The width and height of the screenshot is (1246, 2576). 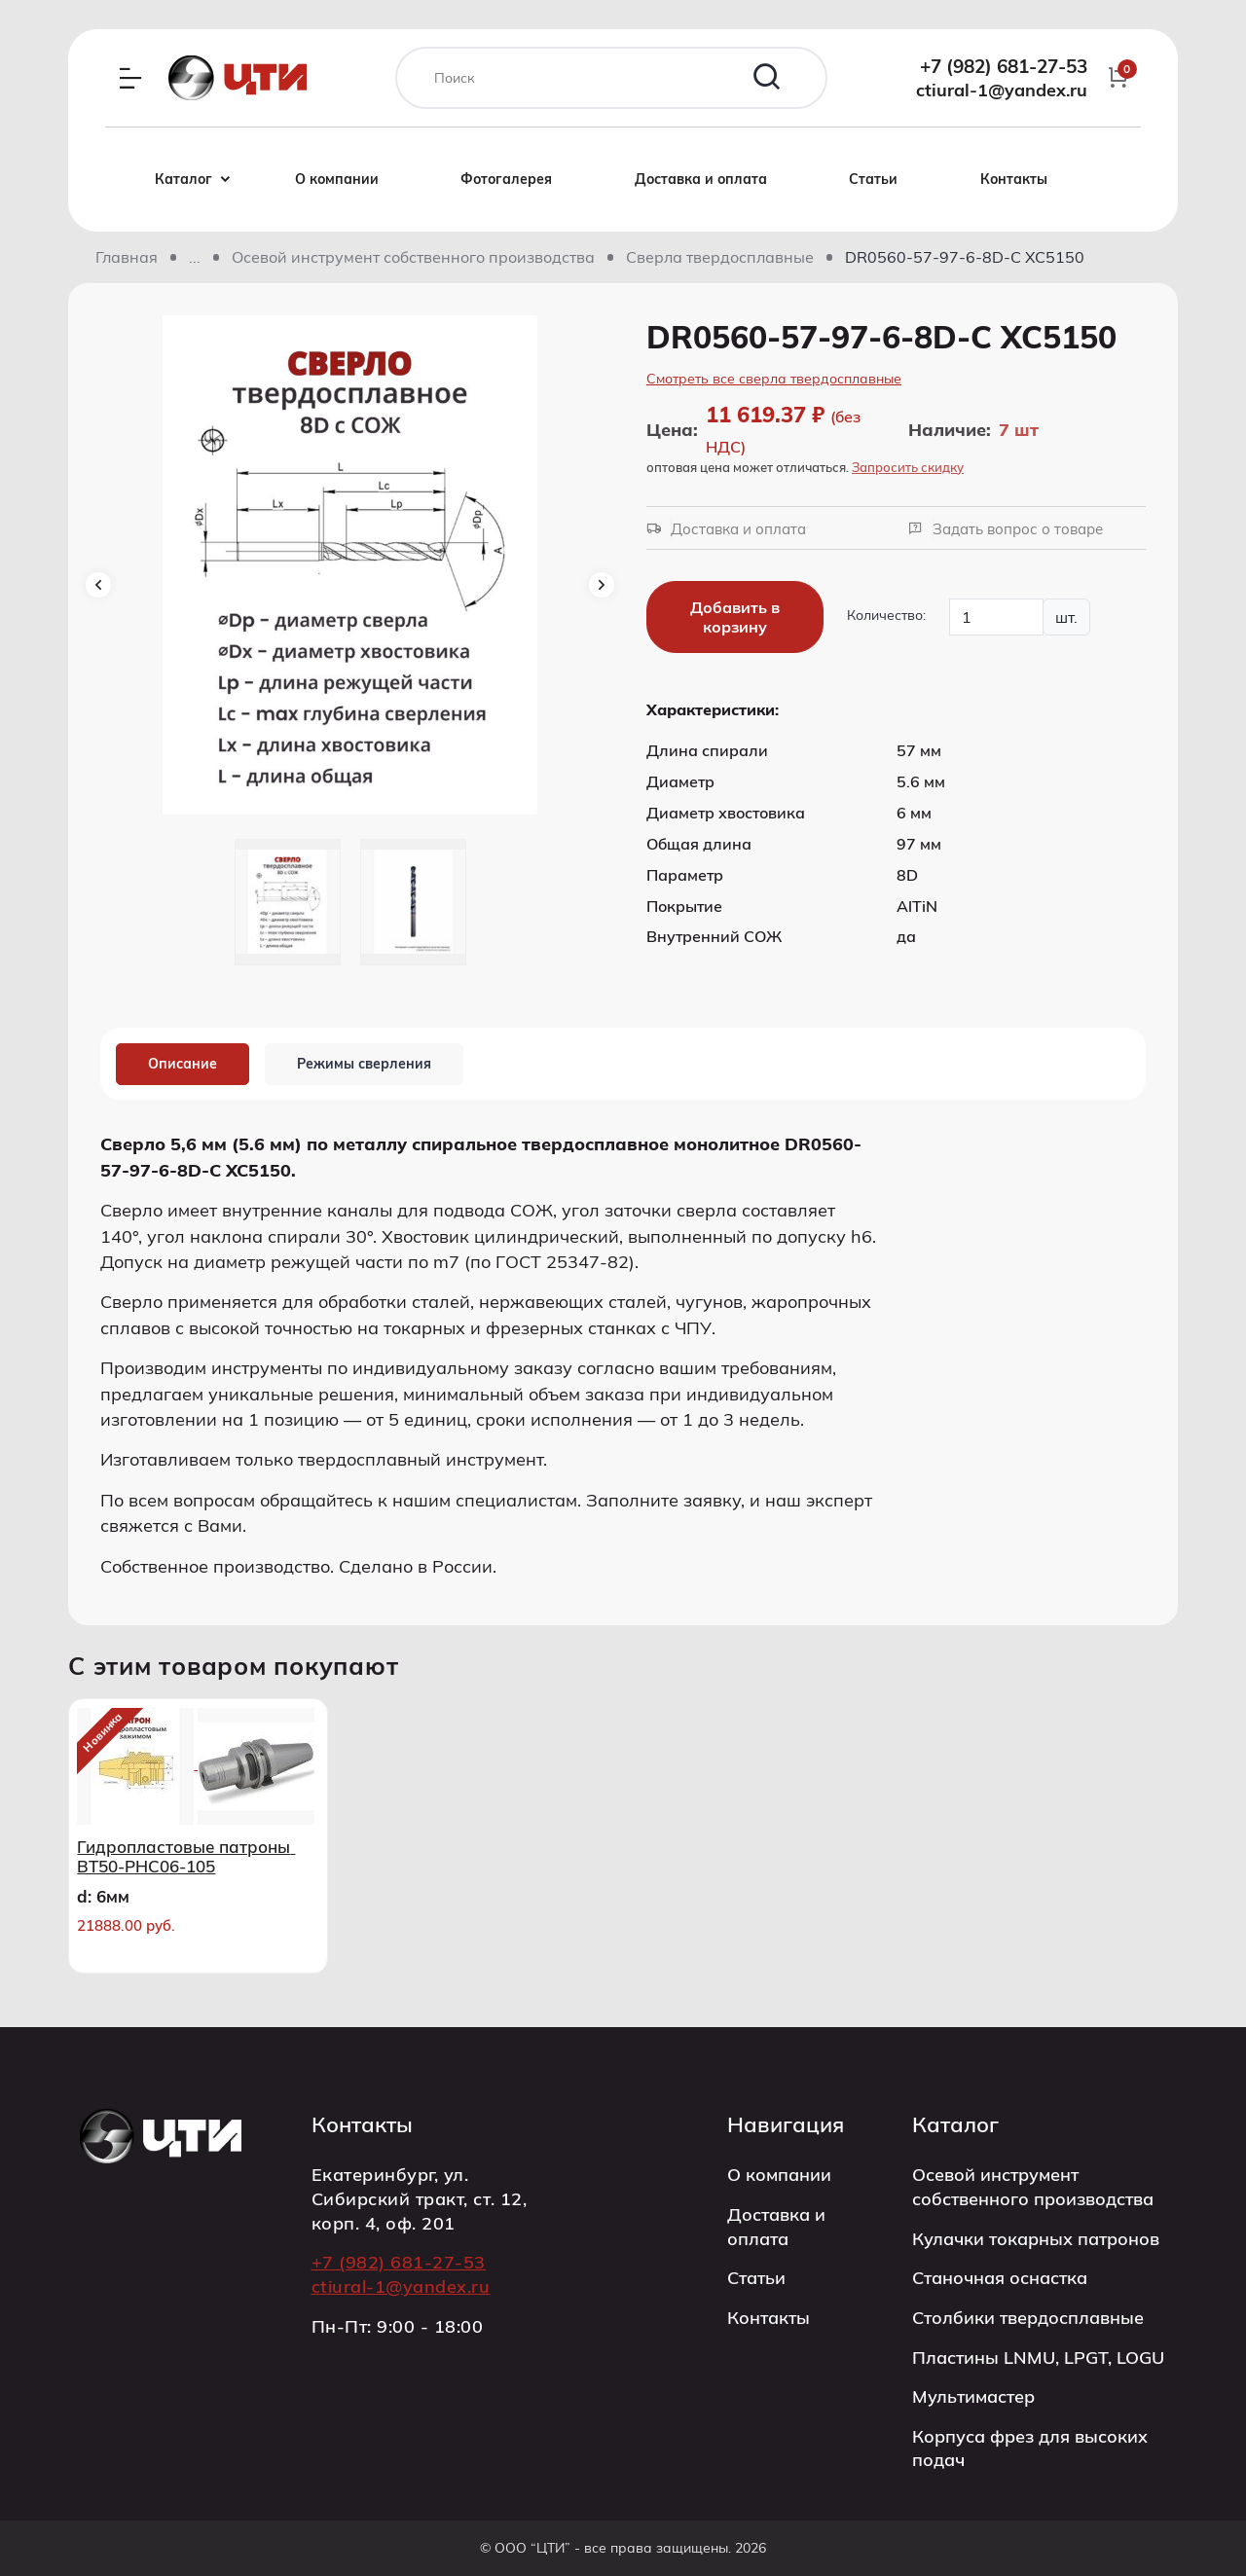 What do you see at coordinates (601, 585) in the screenshot?
I see `Next` at bounding box center [601, 585].